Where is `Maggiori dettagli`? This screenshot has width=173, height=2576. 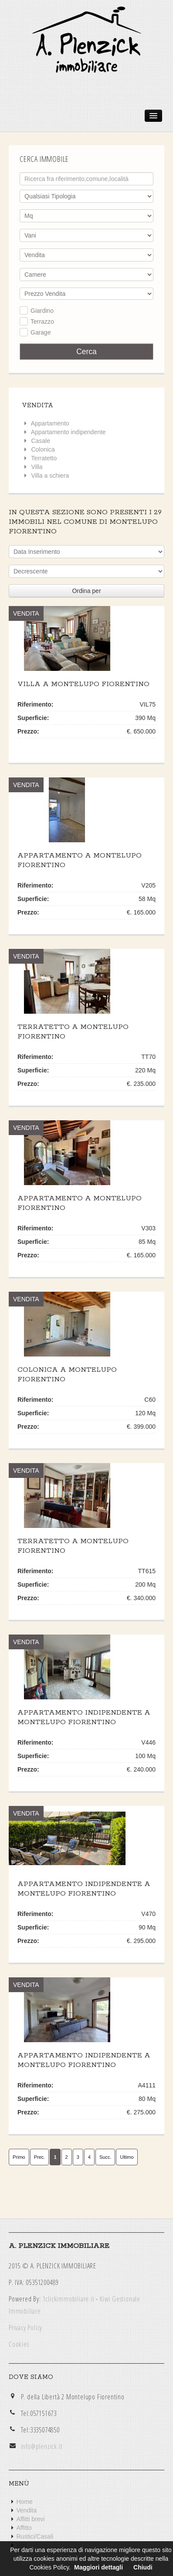
Maggiori dettagli is located at coordinates (98, 2567).